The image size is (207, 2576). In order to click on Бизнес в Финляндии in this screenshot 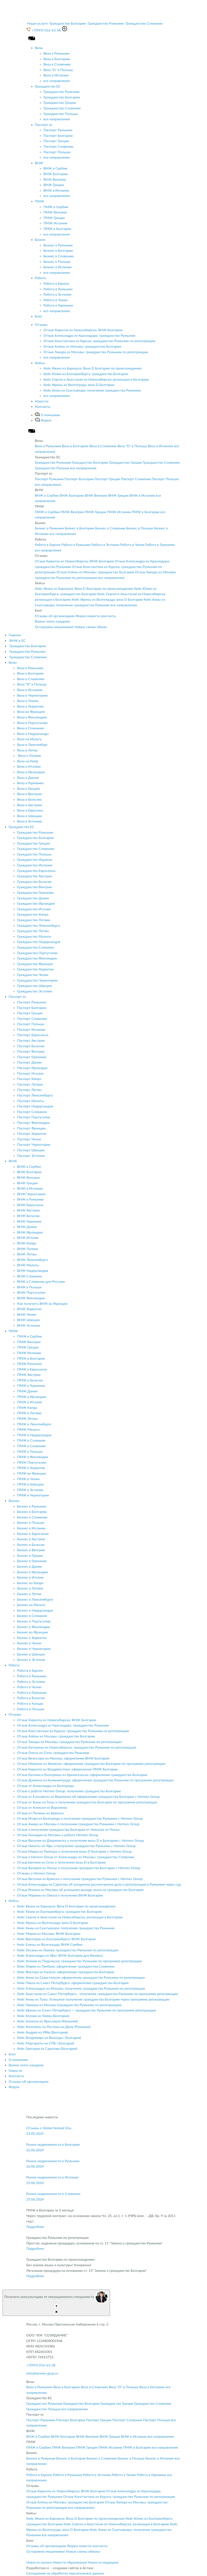, I will do `click(33, 1627)`.